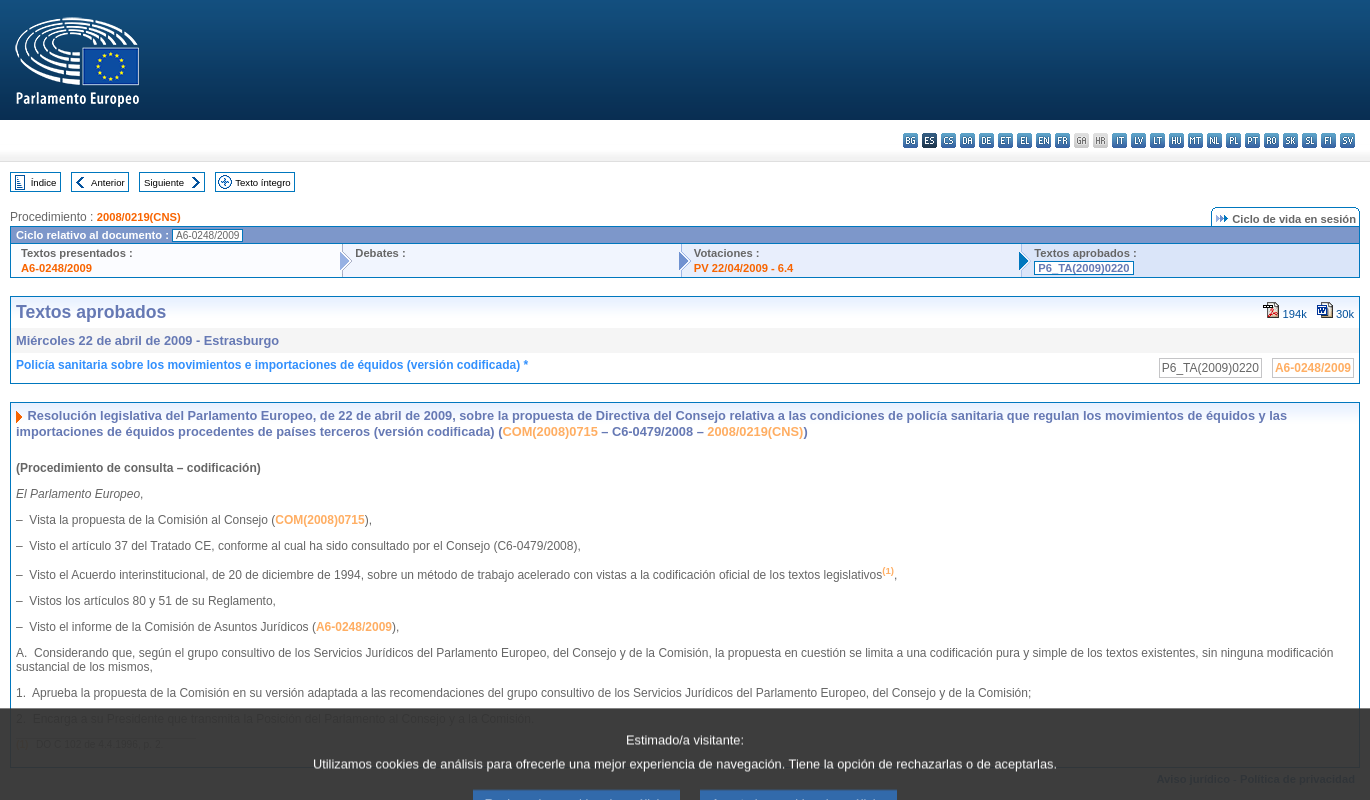 Image resolution: width=1370 pixels, height=800 pixels. What do you see at coordinates (1062, 140) in the screenshot?
I see `fr - français` at bounding box center [1062, 140].